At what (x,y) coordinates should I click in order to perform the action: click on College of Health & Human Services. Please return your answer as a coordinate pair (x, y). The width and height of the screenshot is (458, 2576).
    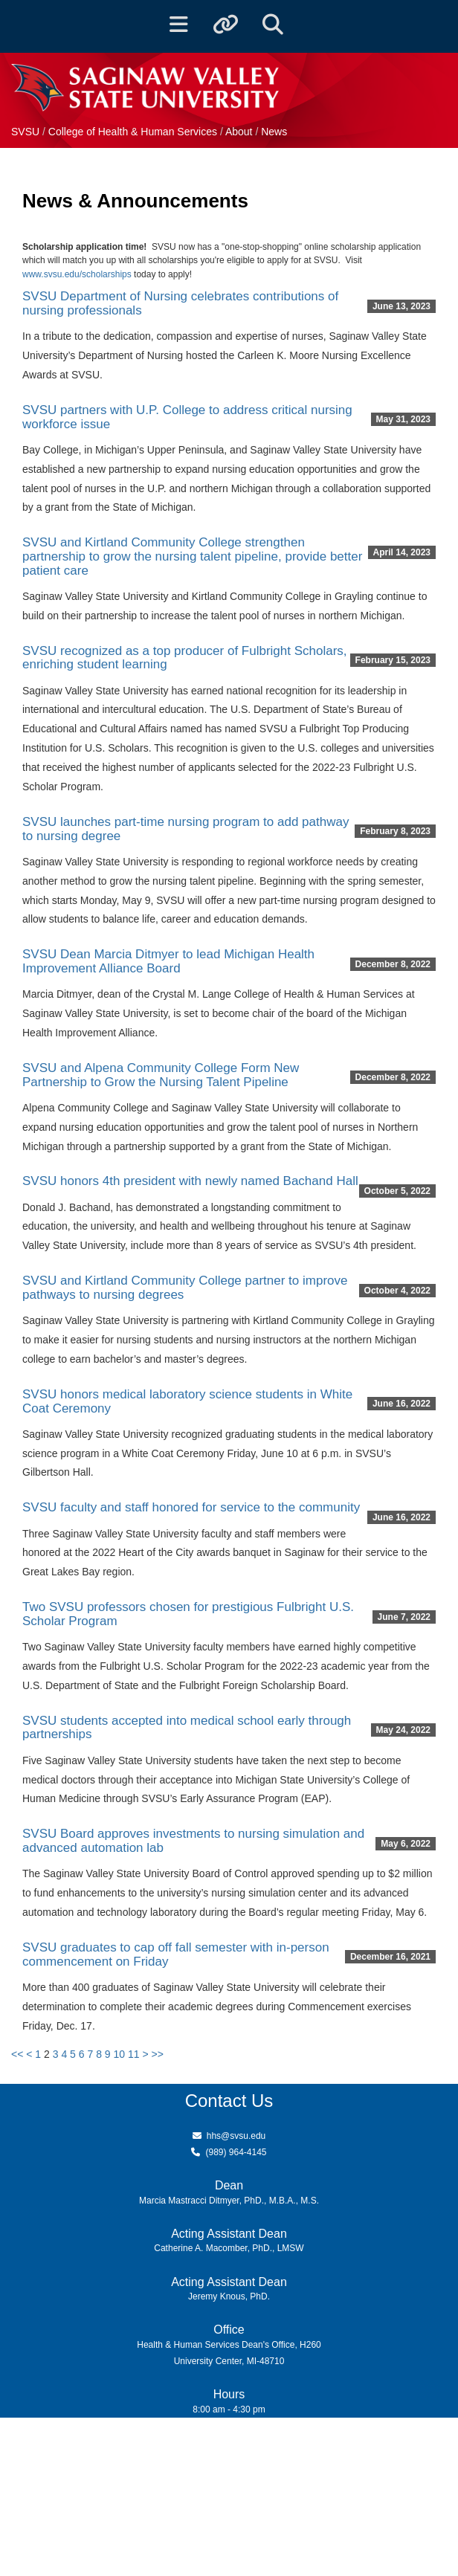
    Looking at the image, I should click on (134, 132).